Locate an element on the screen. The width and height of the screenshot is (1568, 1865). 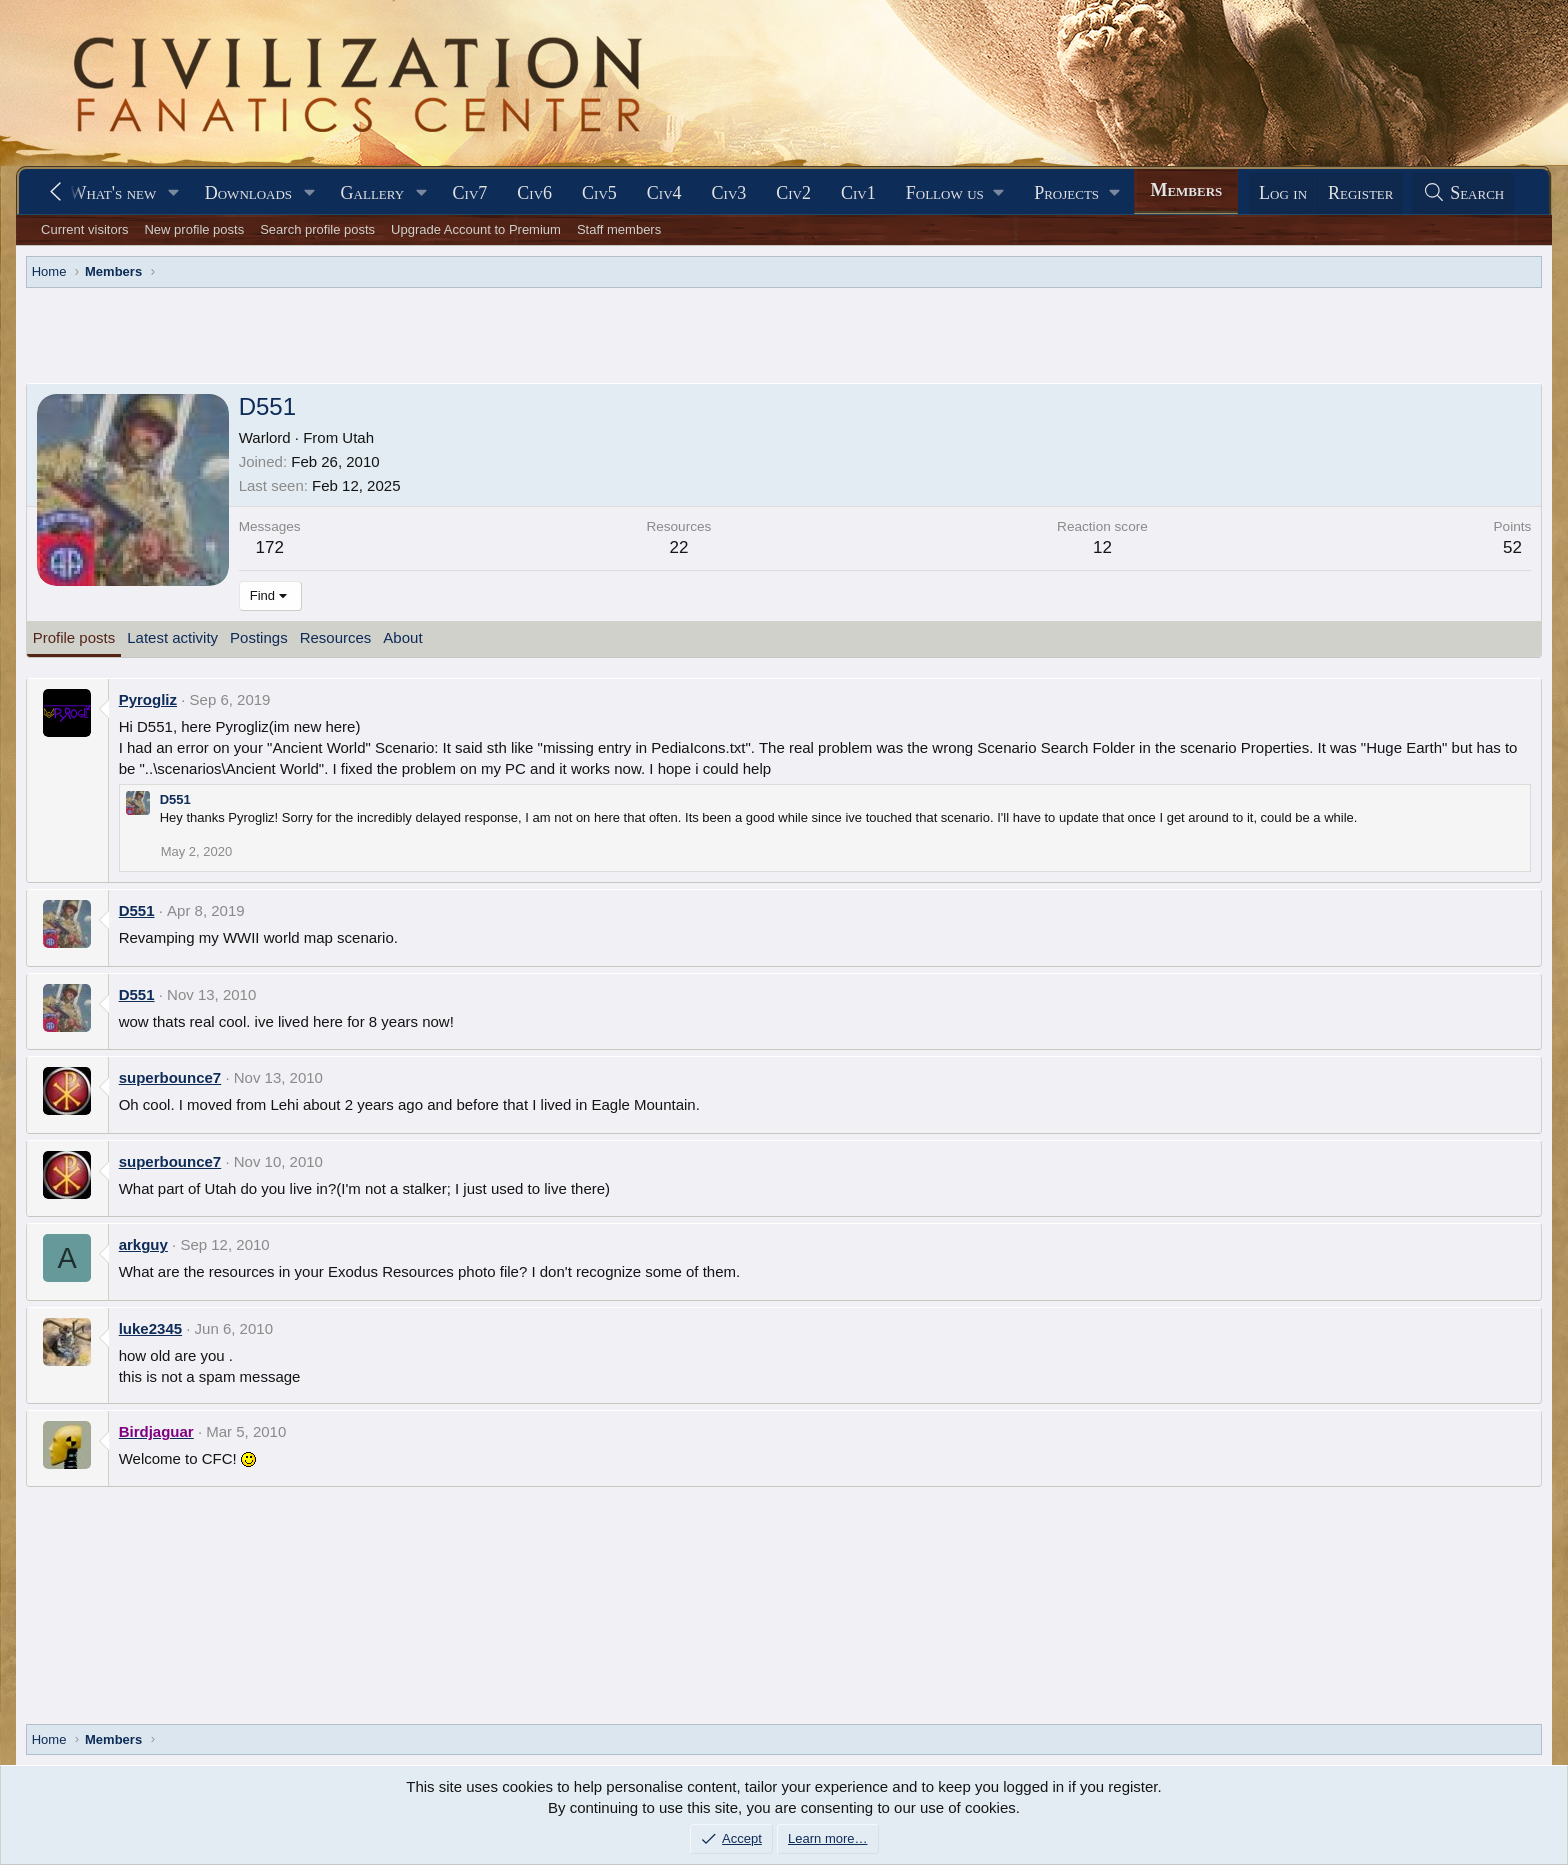
Members is located at coordinates (1186, 190).